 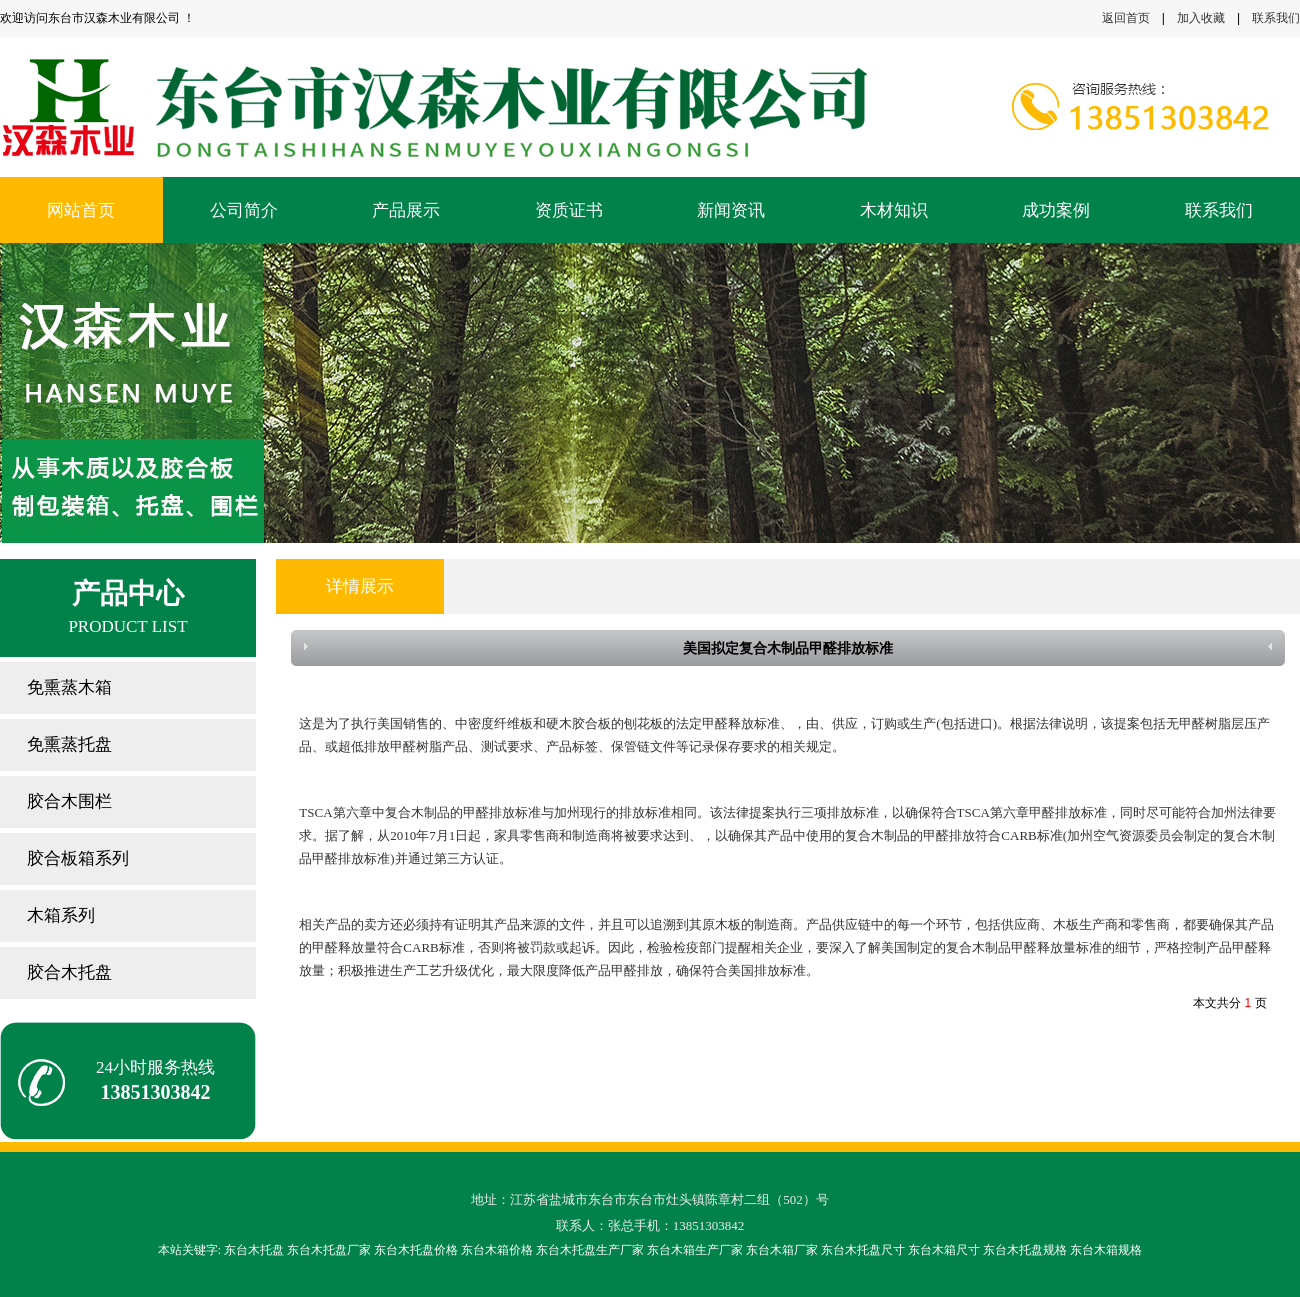 What do you see at coordinates (695, 1250) in the screenshot?
I see `东台木箱生产厂家` at bounding box center [695, 1250].